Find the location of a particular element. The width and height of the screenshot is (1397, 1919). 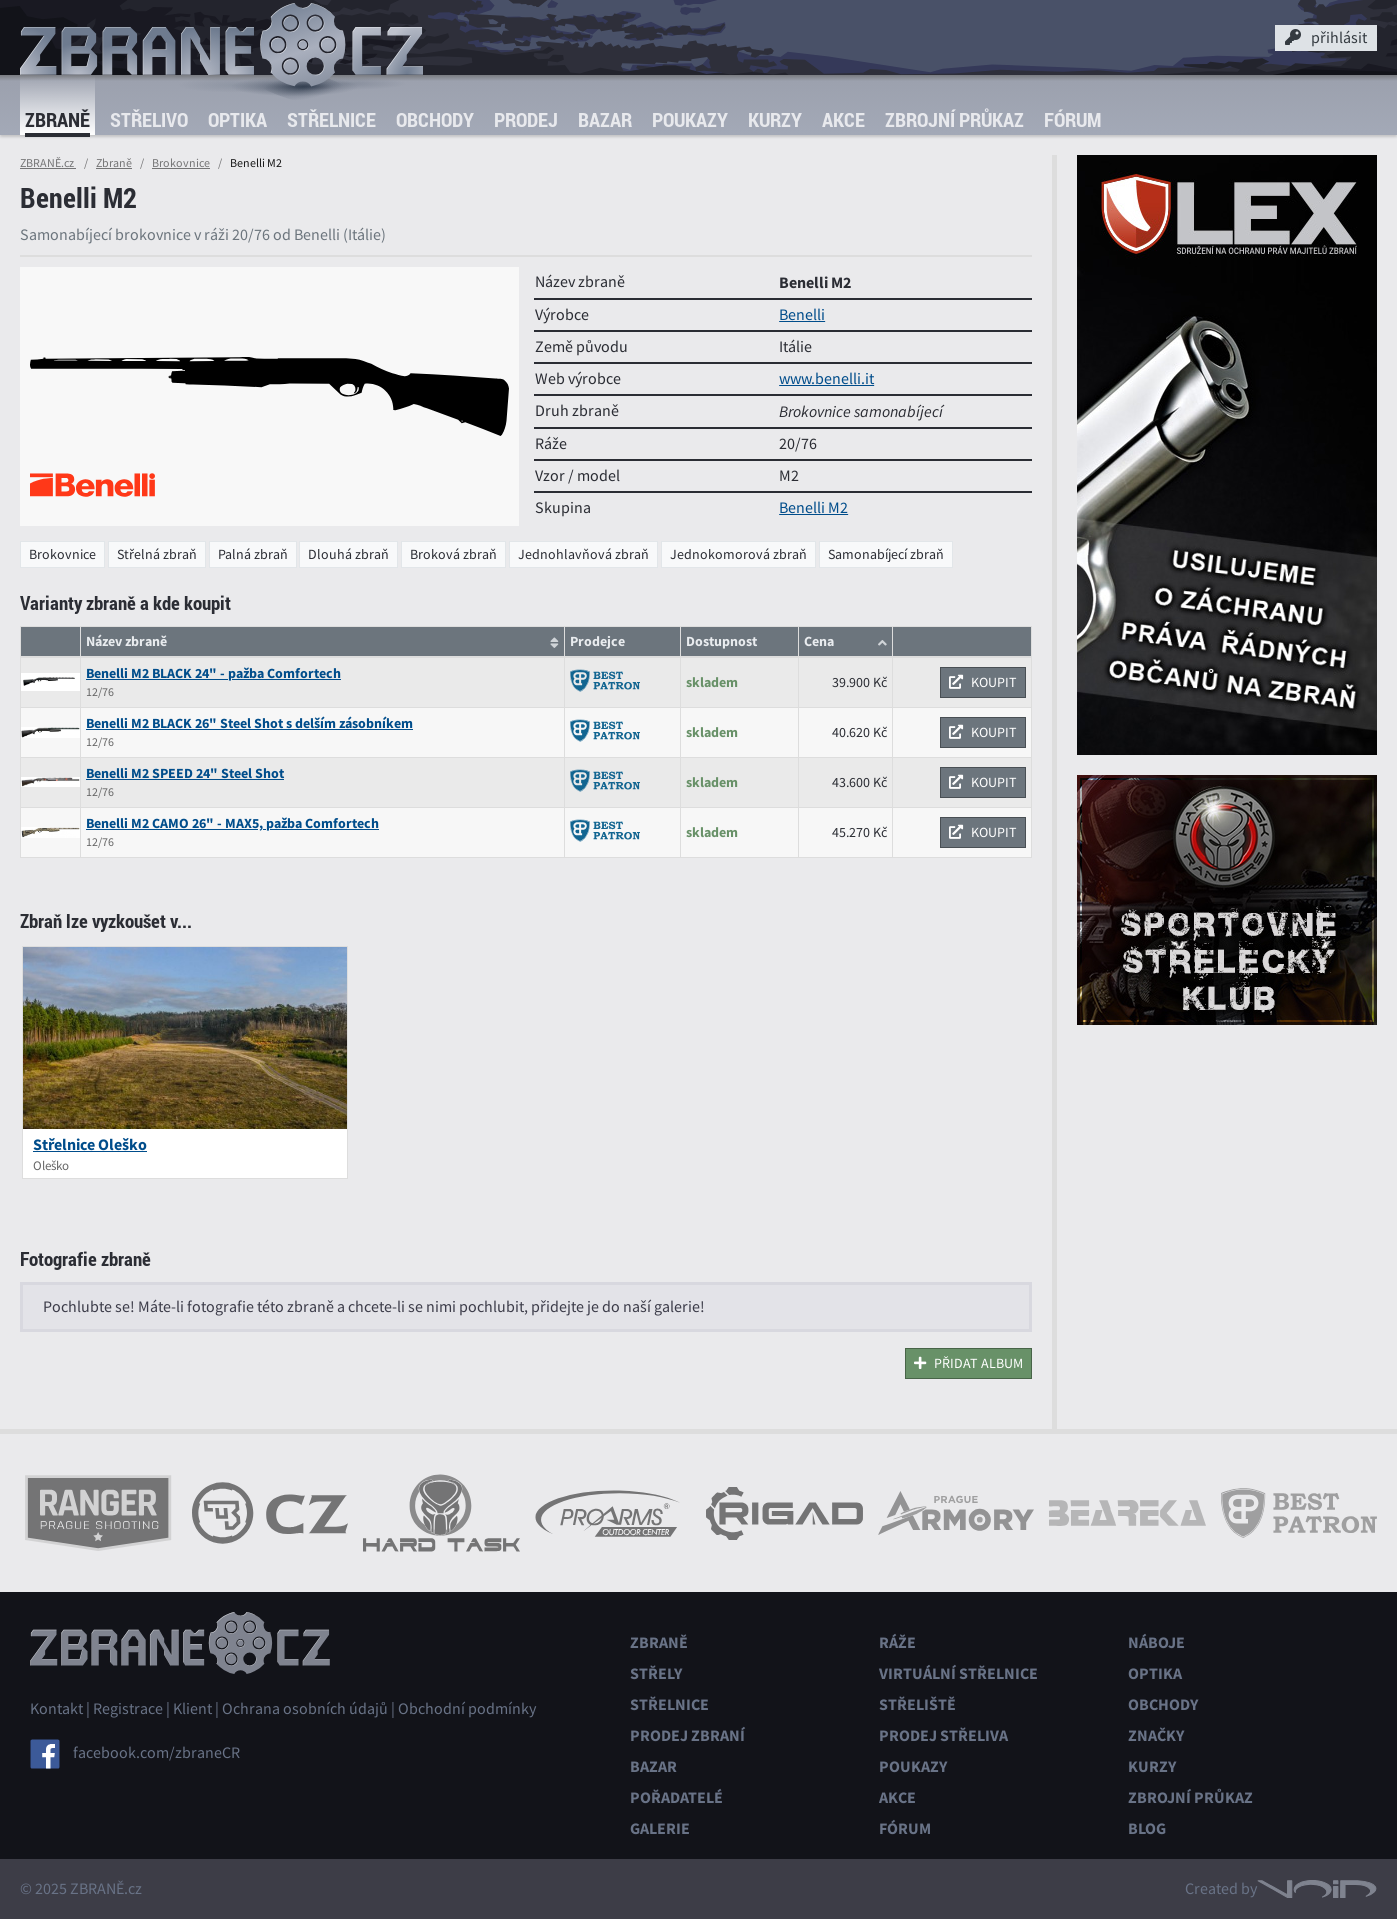

Registrace is located at coordinates (128, 1709).